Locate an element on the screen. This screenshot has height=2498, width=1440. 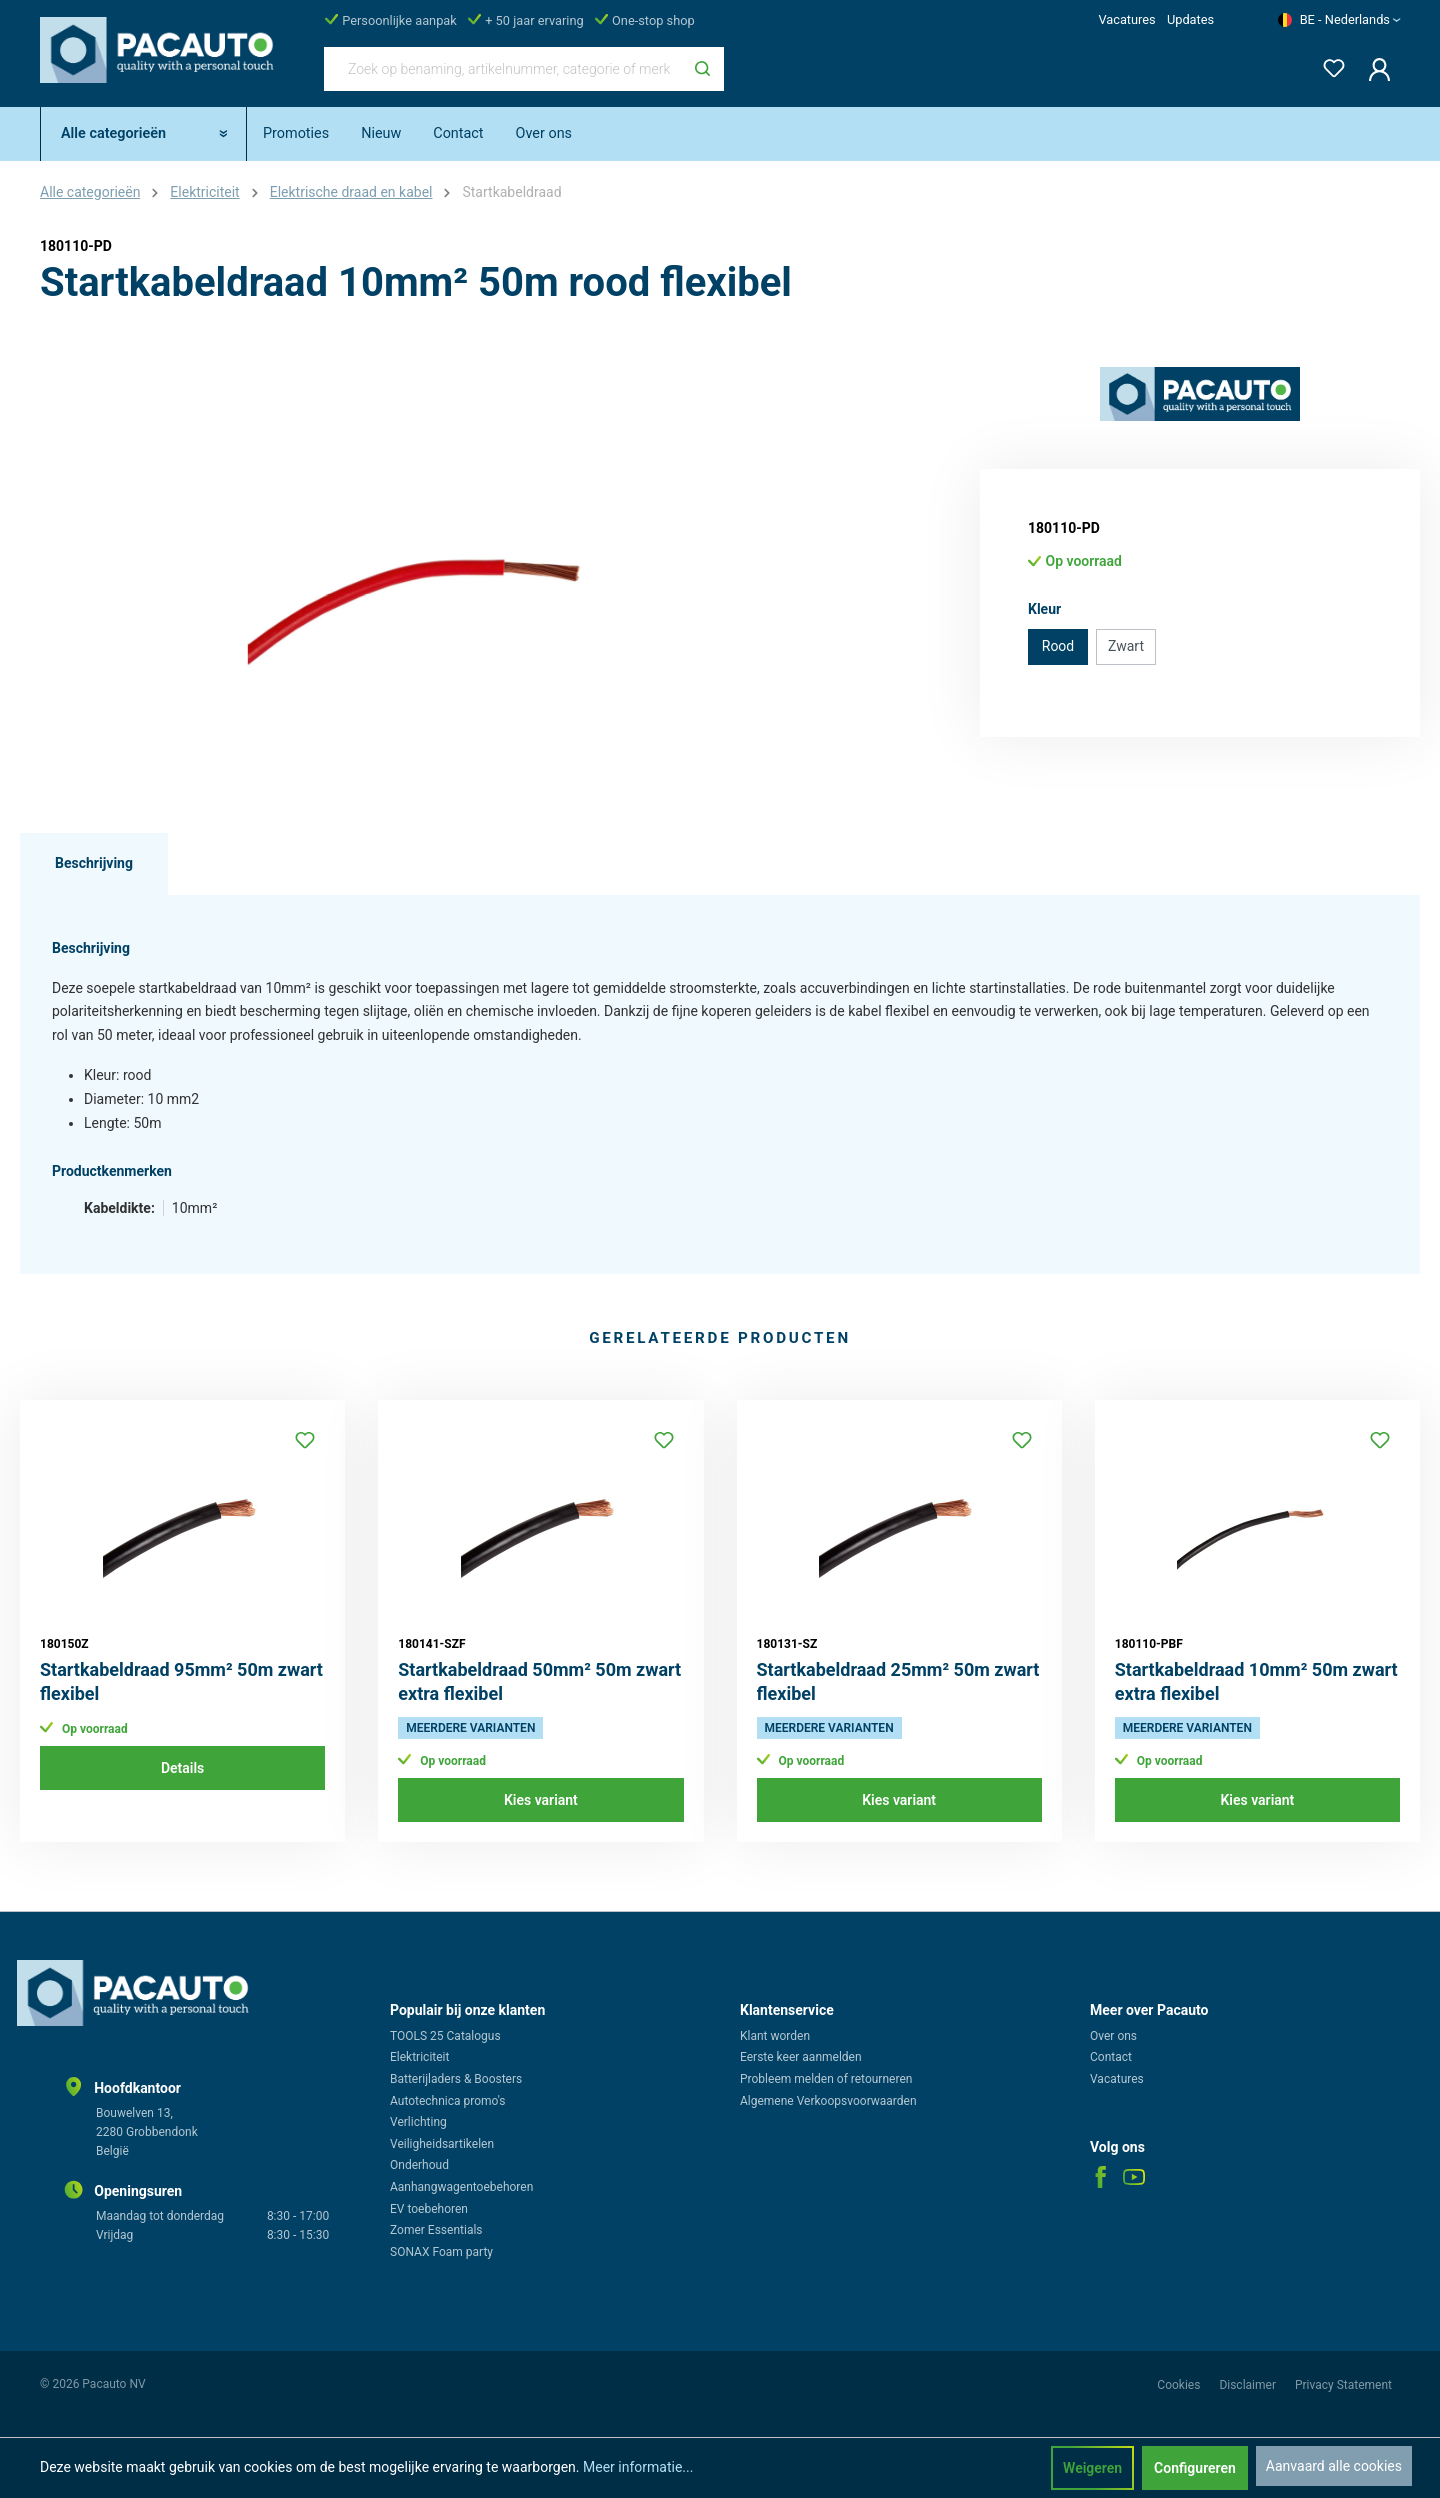
Elektriciteit is located at coordinates (419, 2057).